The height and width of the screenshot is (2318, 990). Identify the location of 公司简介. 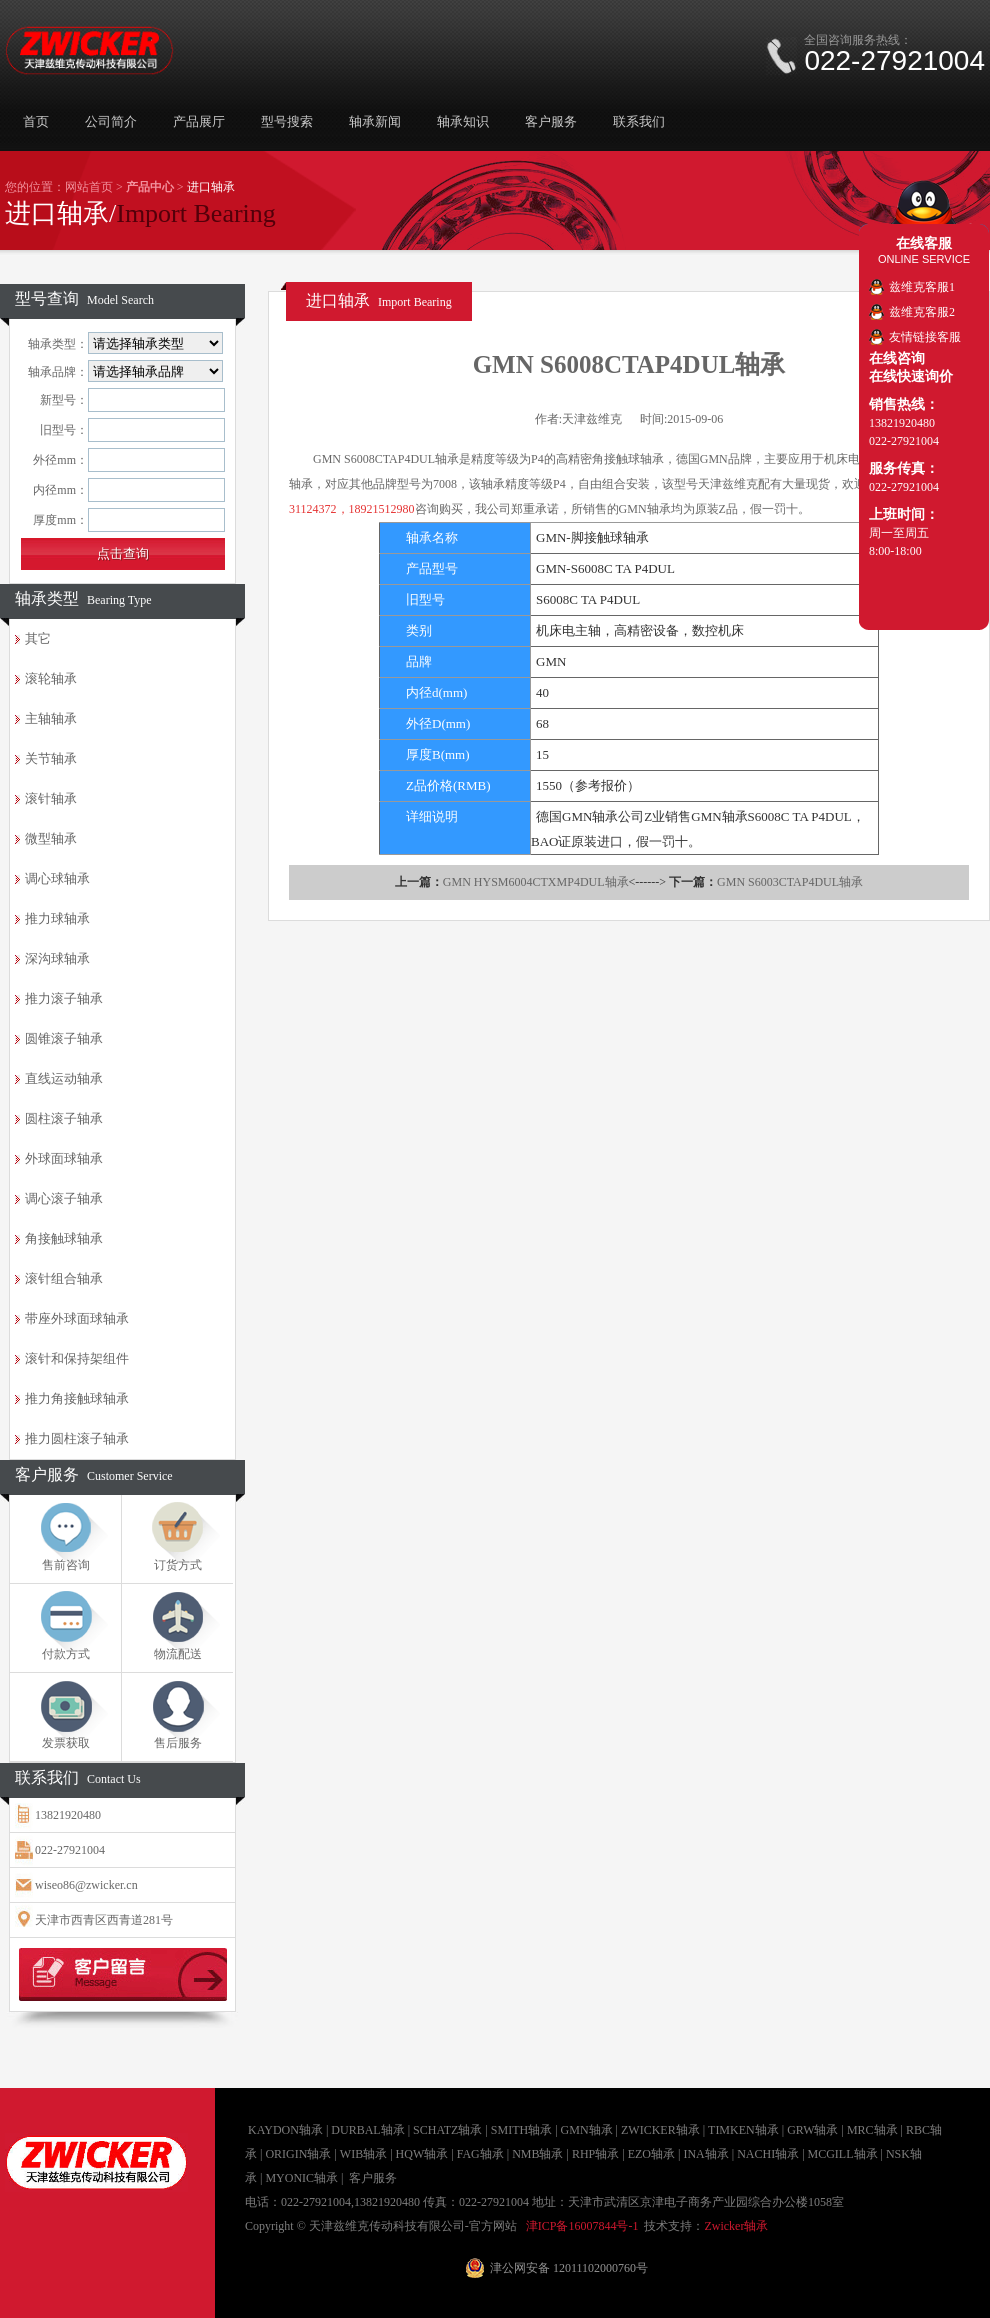
(111, 121).